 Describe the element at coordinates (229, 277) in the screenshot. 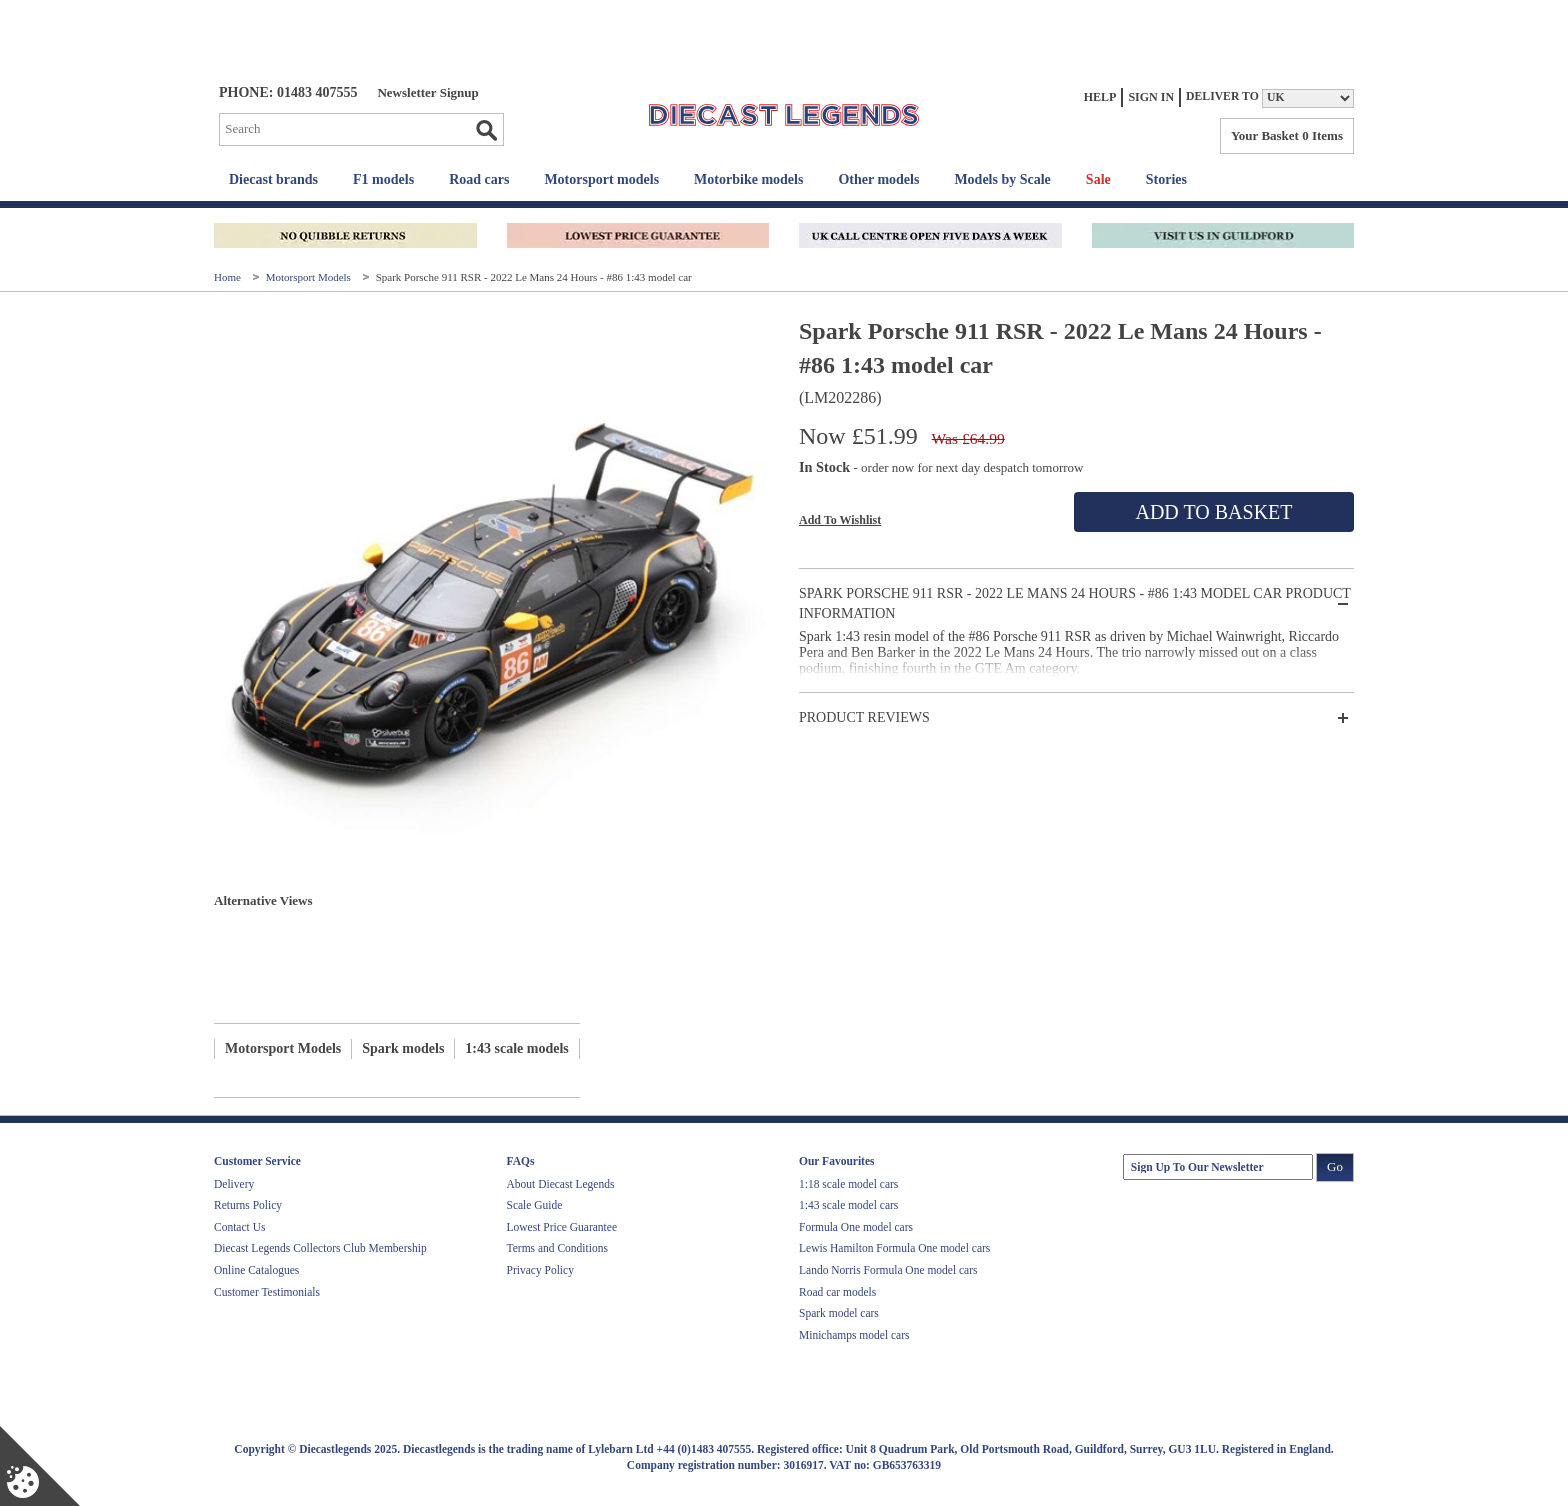

I see `Home` at that location.